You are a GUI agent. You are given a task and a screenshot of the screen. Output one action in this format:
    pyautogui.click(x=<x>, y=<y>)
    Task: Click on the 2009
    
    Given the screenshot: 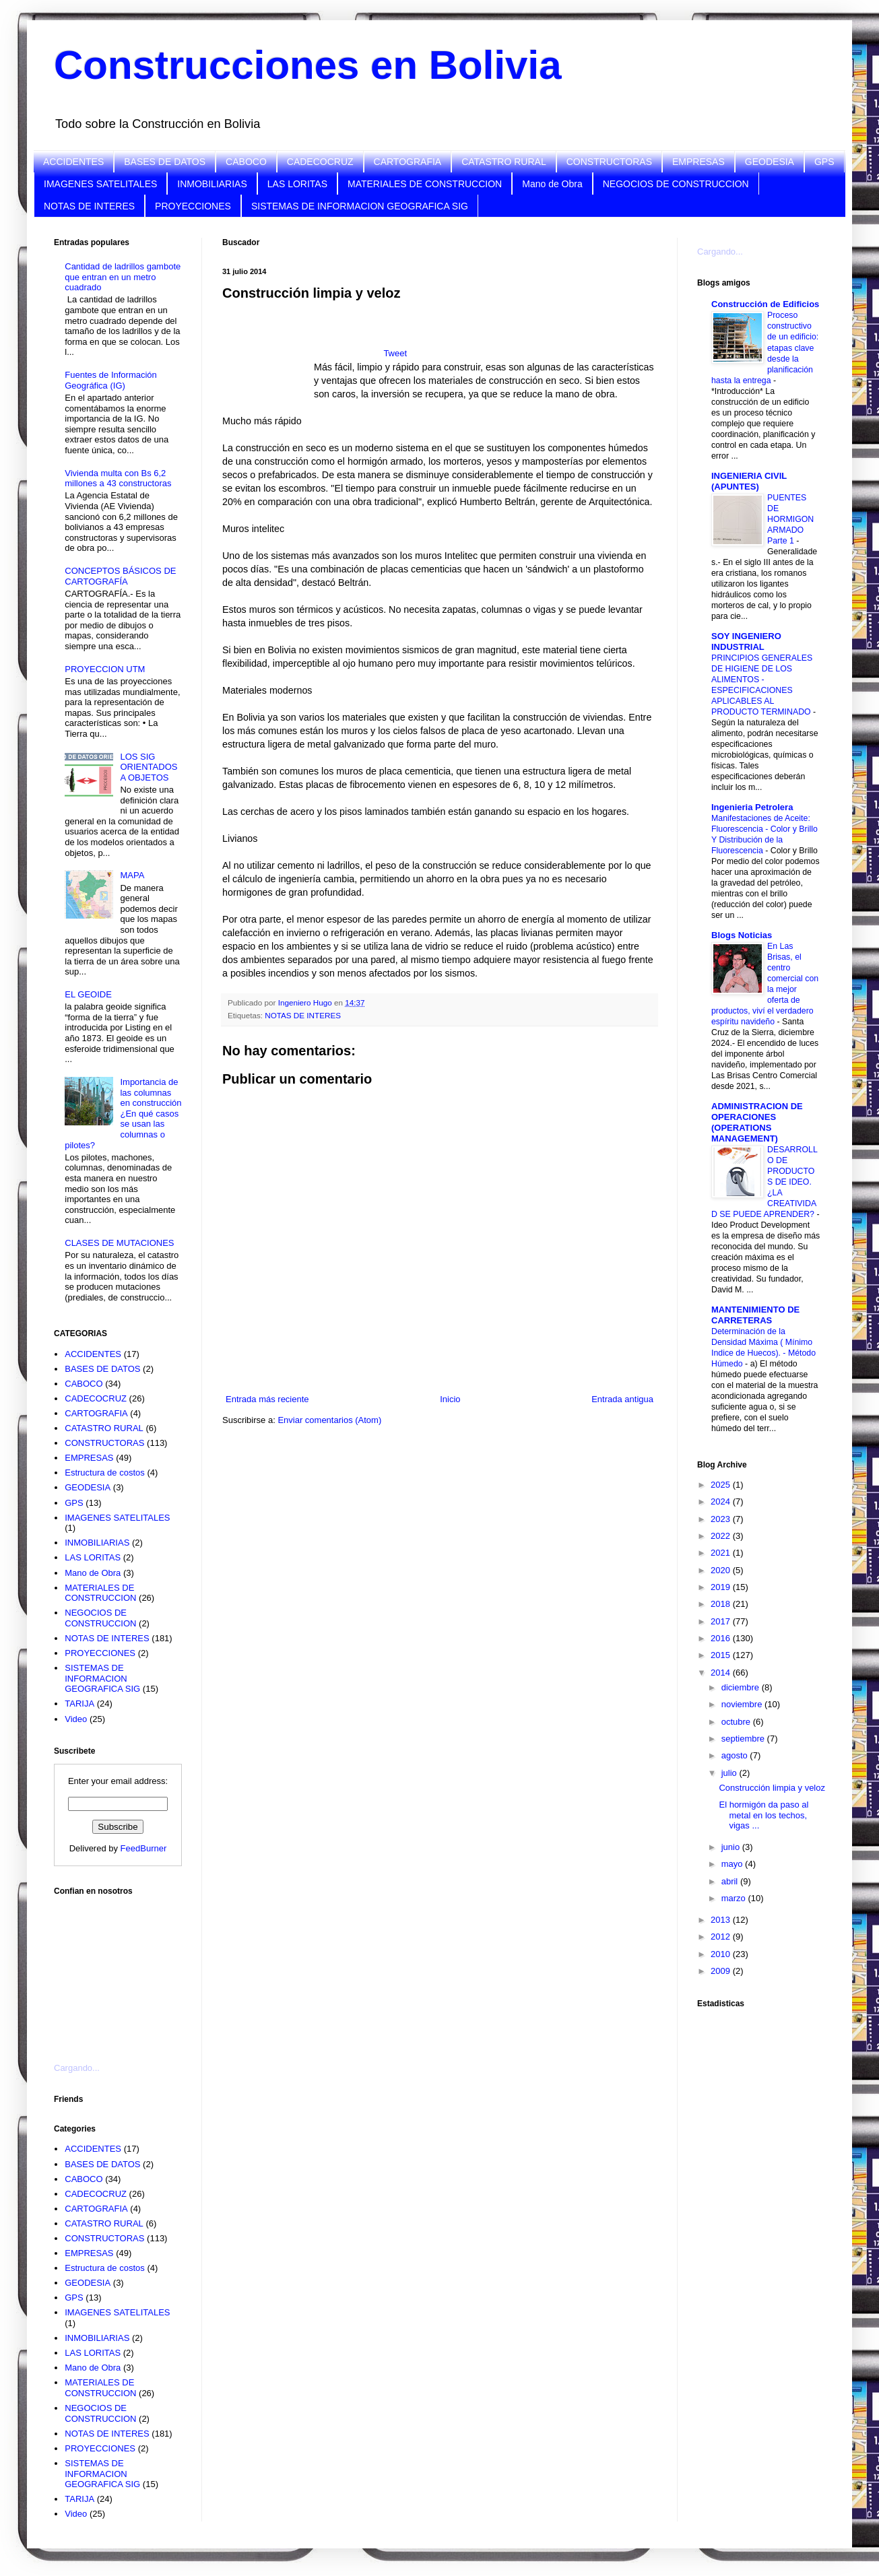 What is the action you would take?
    pyautogui.click(x=722, y=1971)
    